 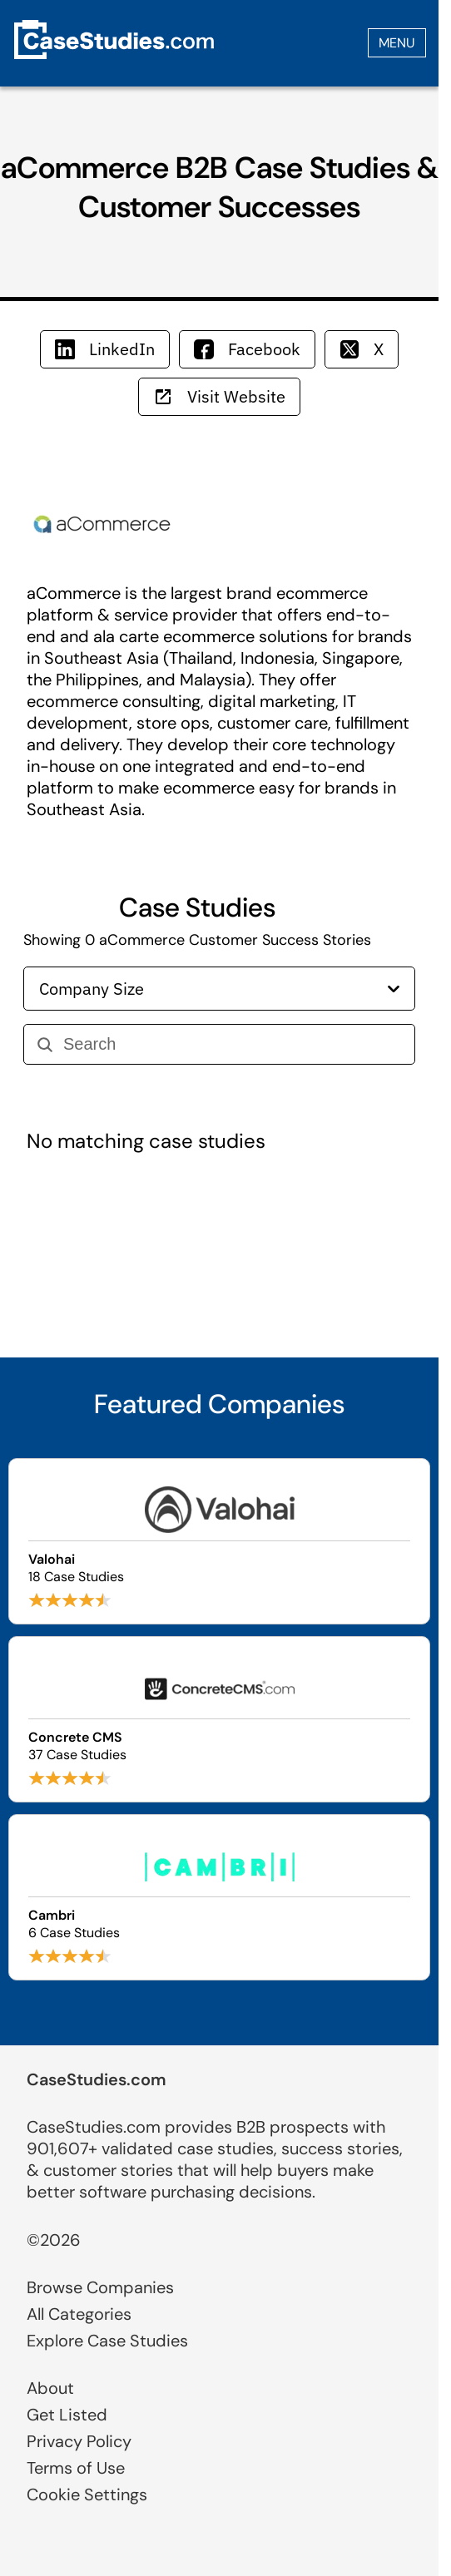 What do you see at coordinates (79, 2314) in the screenshot?
I see `All Categories` at bounding box center [79, 2314].